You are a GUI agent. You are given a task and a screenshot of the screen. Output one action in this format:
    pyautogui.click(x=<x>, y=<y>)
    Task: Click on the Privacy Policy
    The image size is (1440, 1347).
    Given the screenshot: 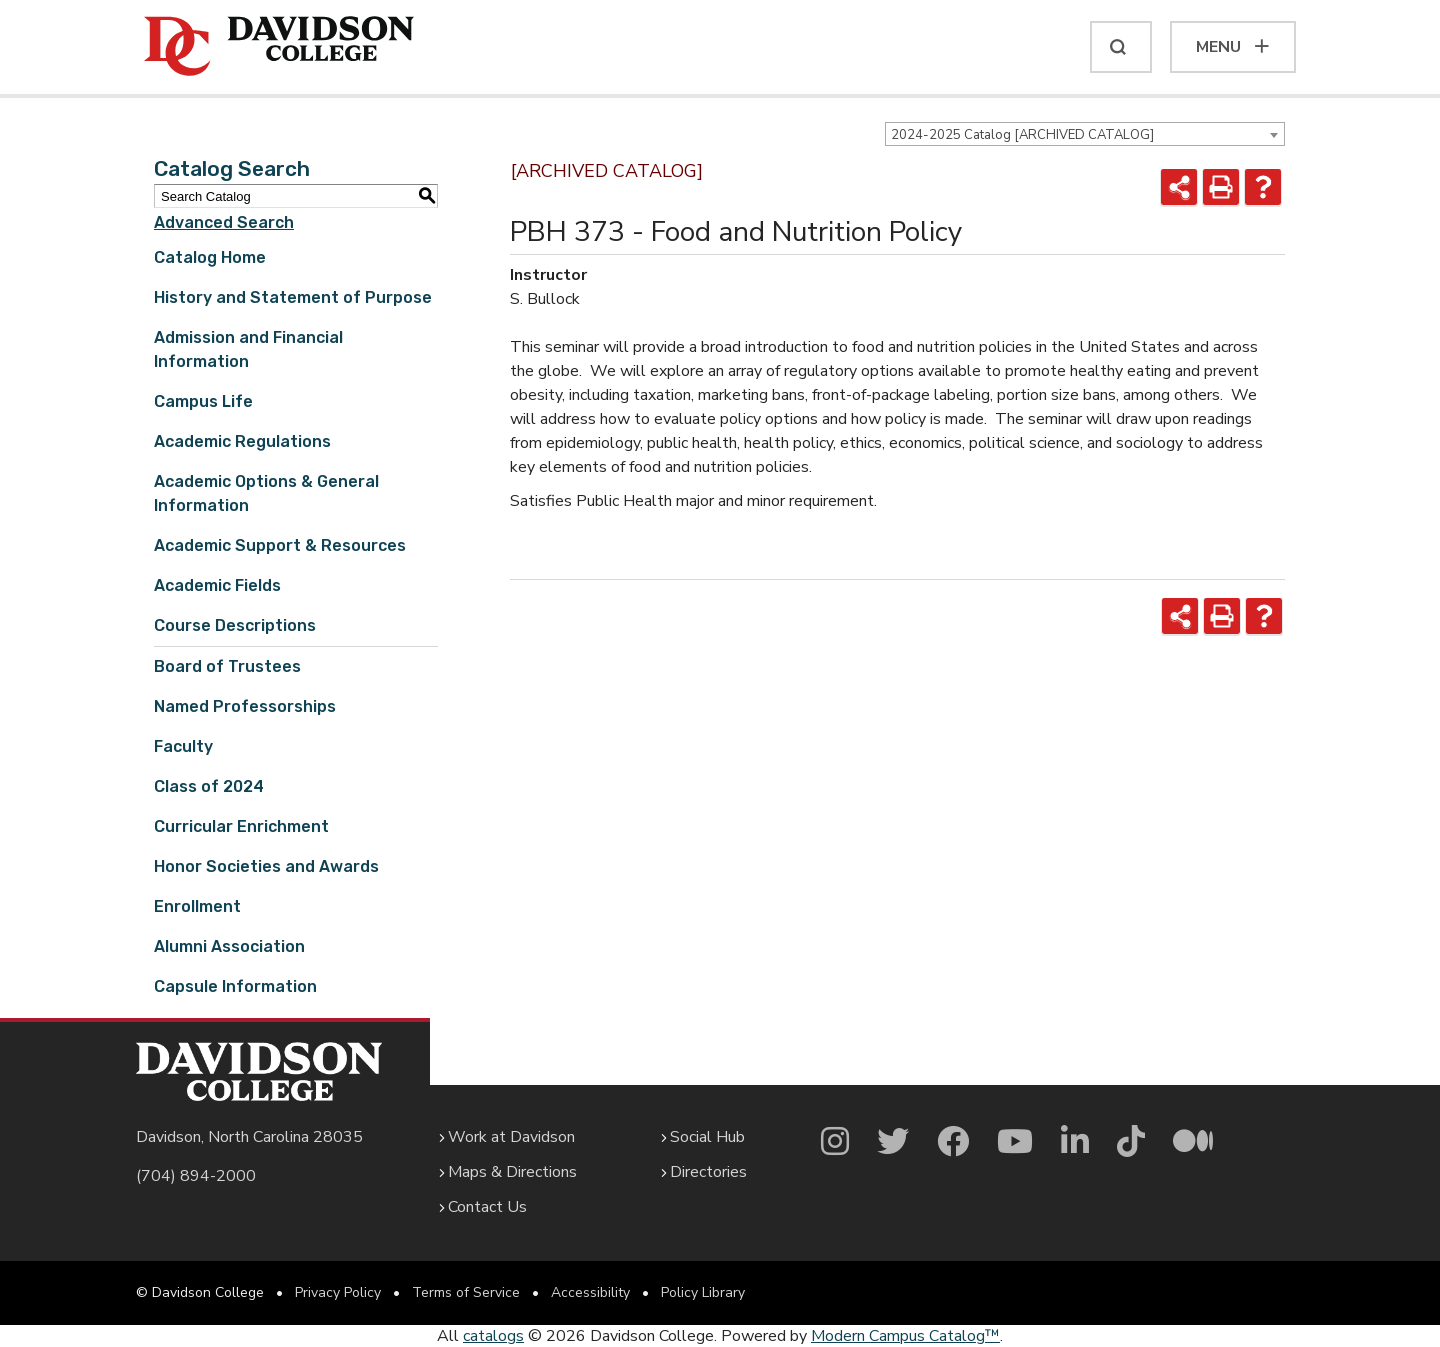 What is the action you would take?
    pyautogui.click(x=338, y=1292)
    